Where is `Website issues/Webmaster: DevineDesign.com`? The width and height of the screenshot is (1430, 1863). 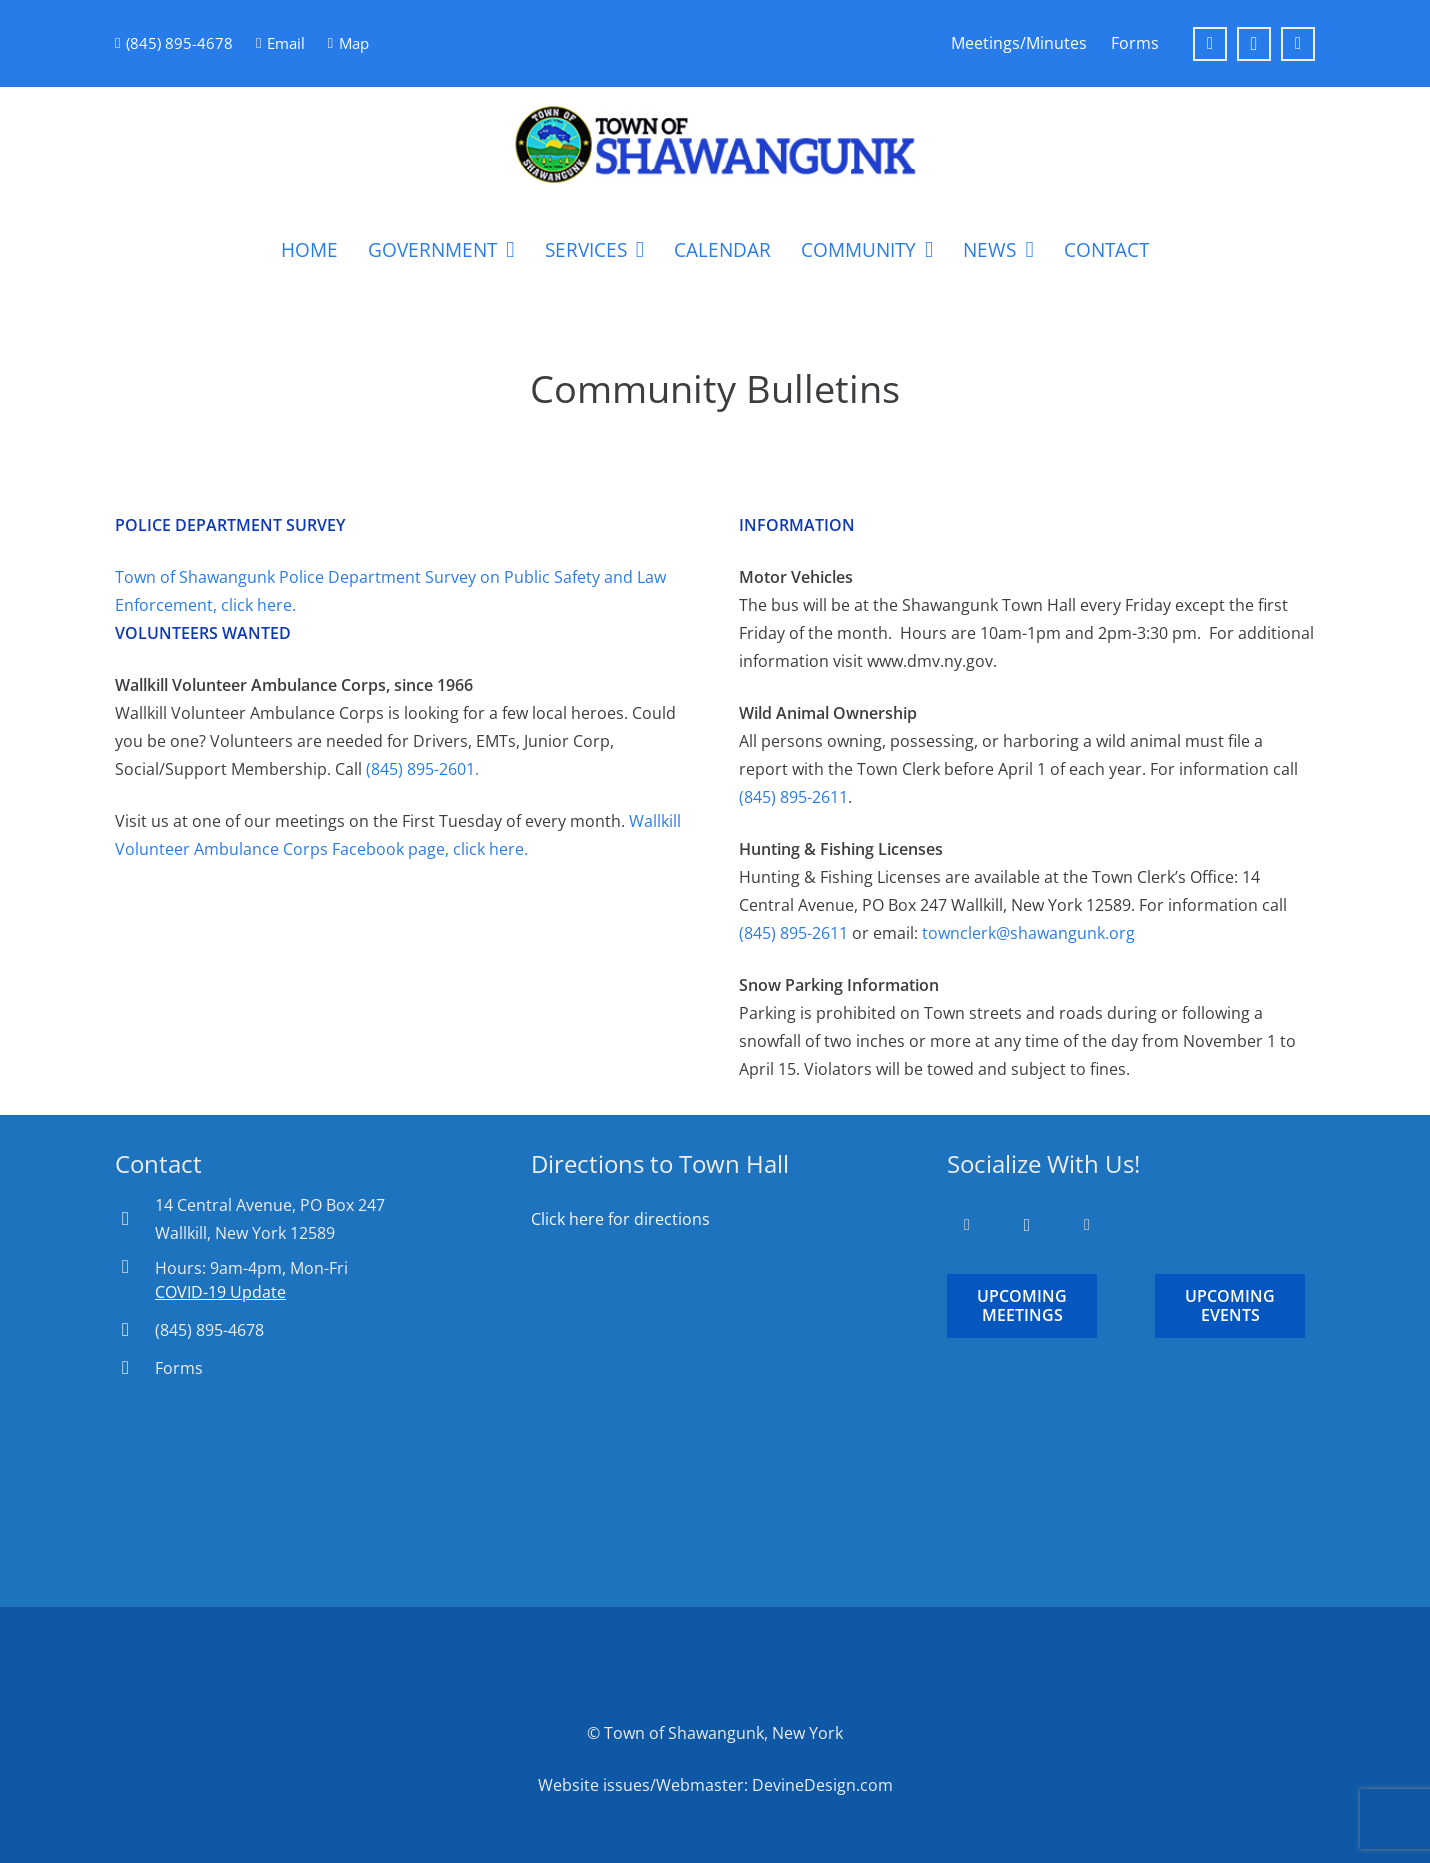 Website issues/Webmaster: DevineDesign.com is located at coordinates (715, 1785).